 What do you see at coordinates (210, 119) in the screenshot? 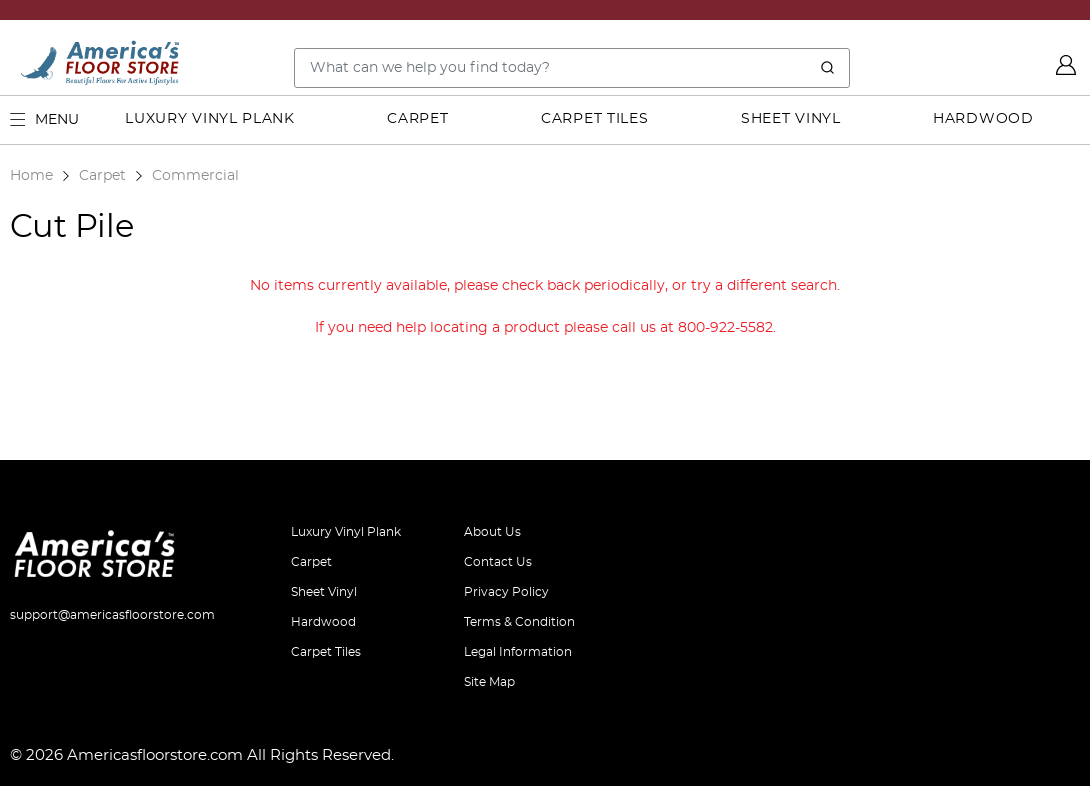
I see `Luxury Vinyl Plank` at bounding box center [210, 119].